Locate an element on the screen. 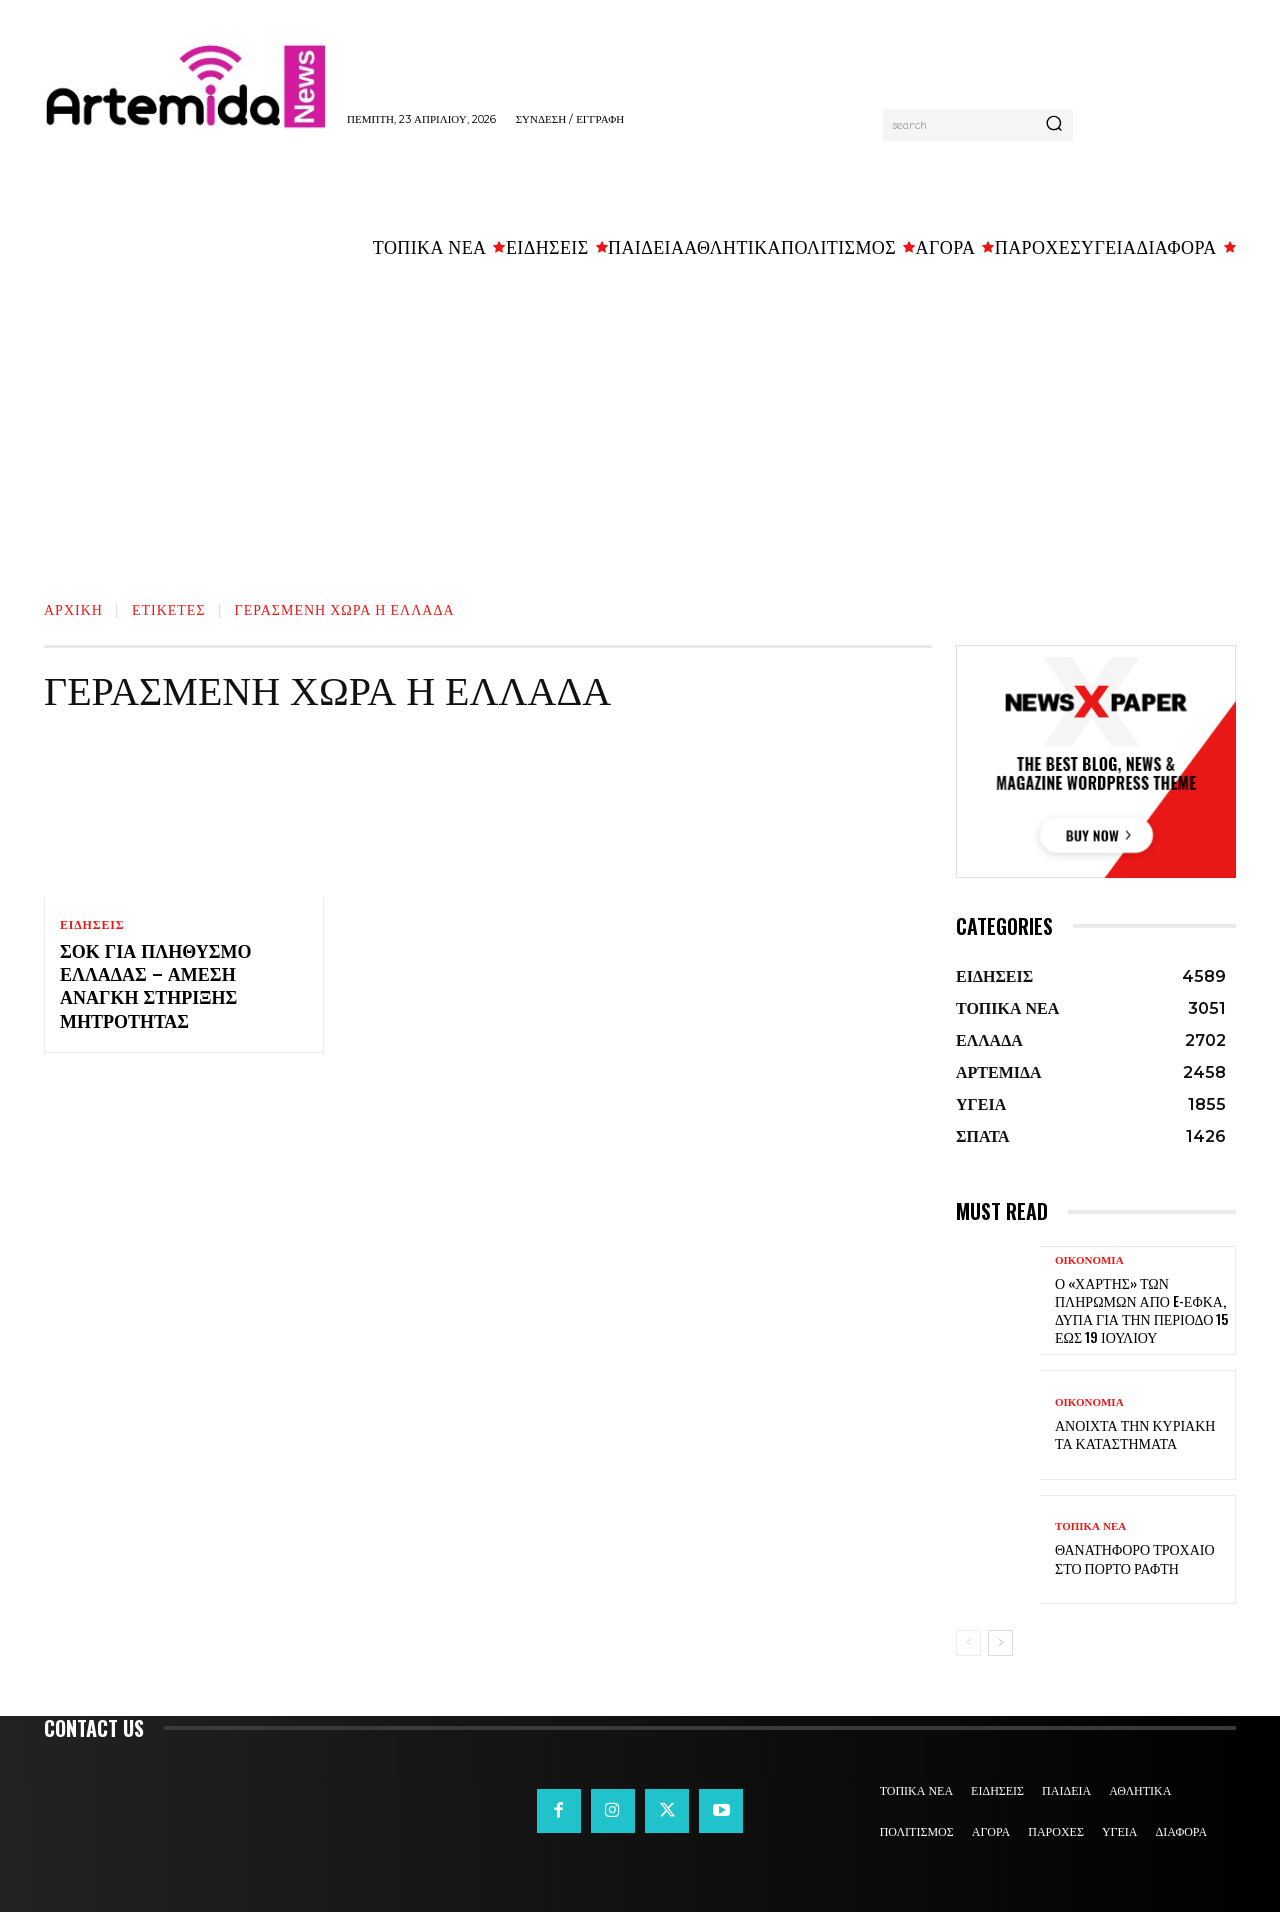 This screenshot has height=1912, width=1280. [next-page] is located at coordinates (1000, 1643).